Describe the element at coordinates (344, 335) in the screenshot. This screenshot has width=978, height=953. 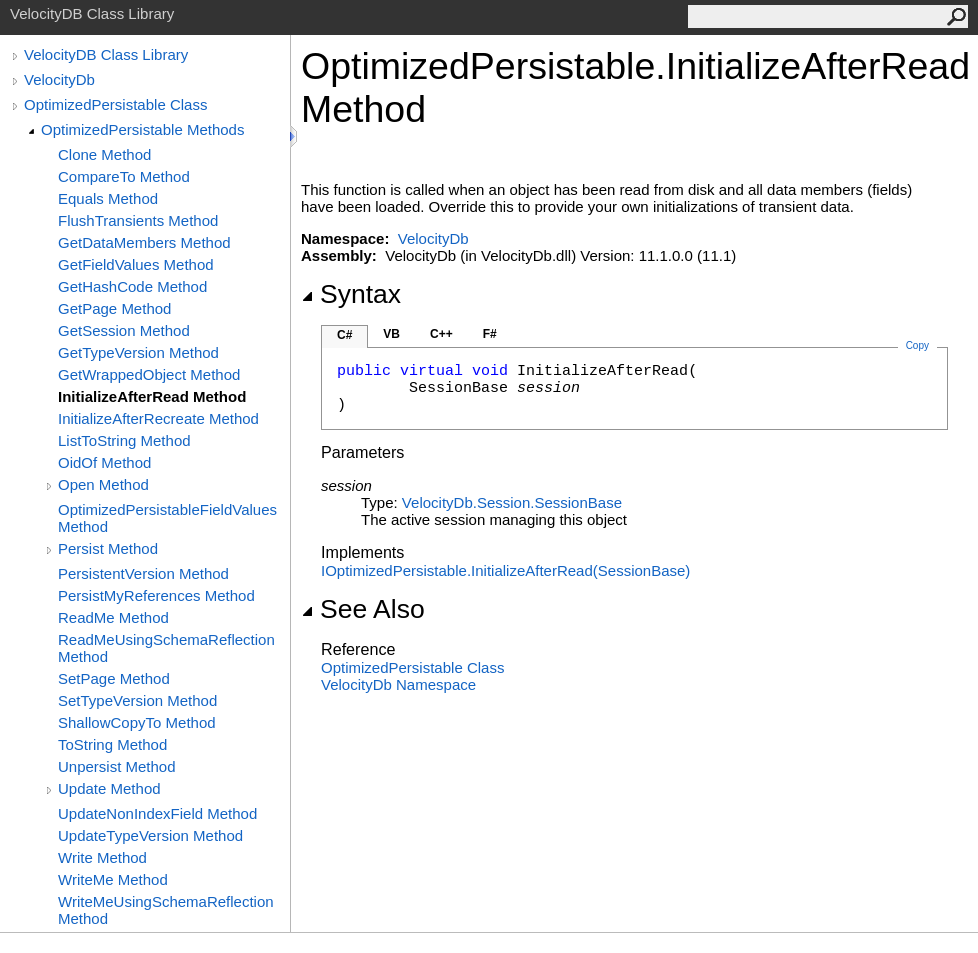
I see `C#` at that location.